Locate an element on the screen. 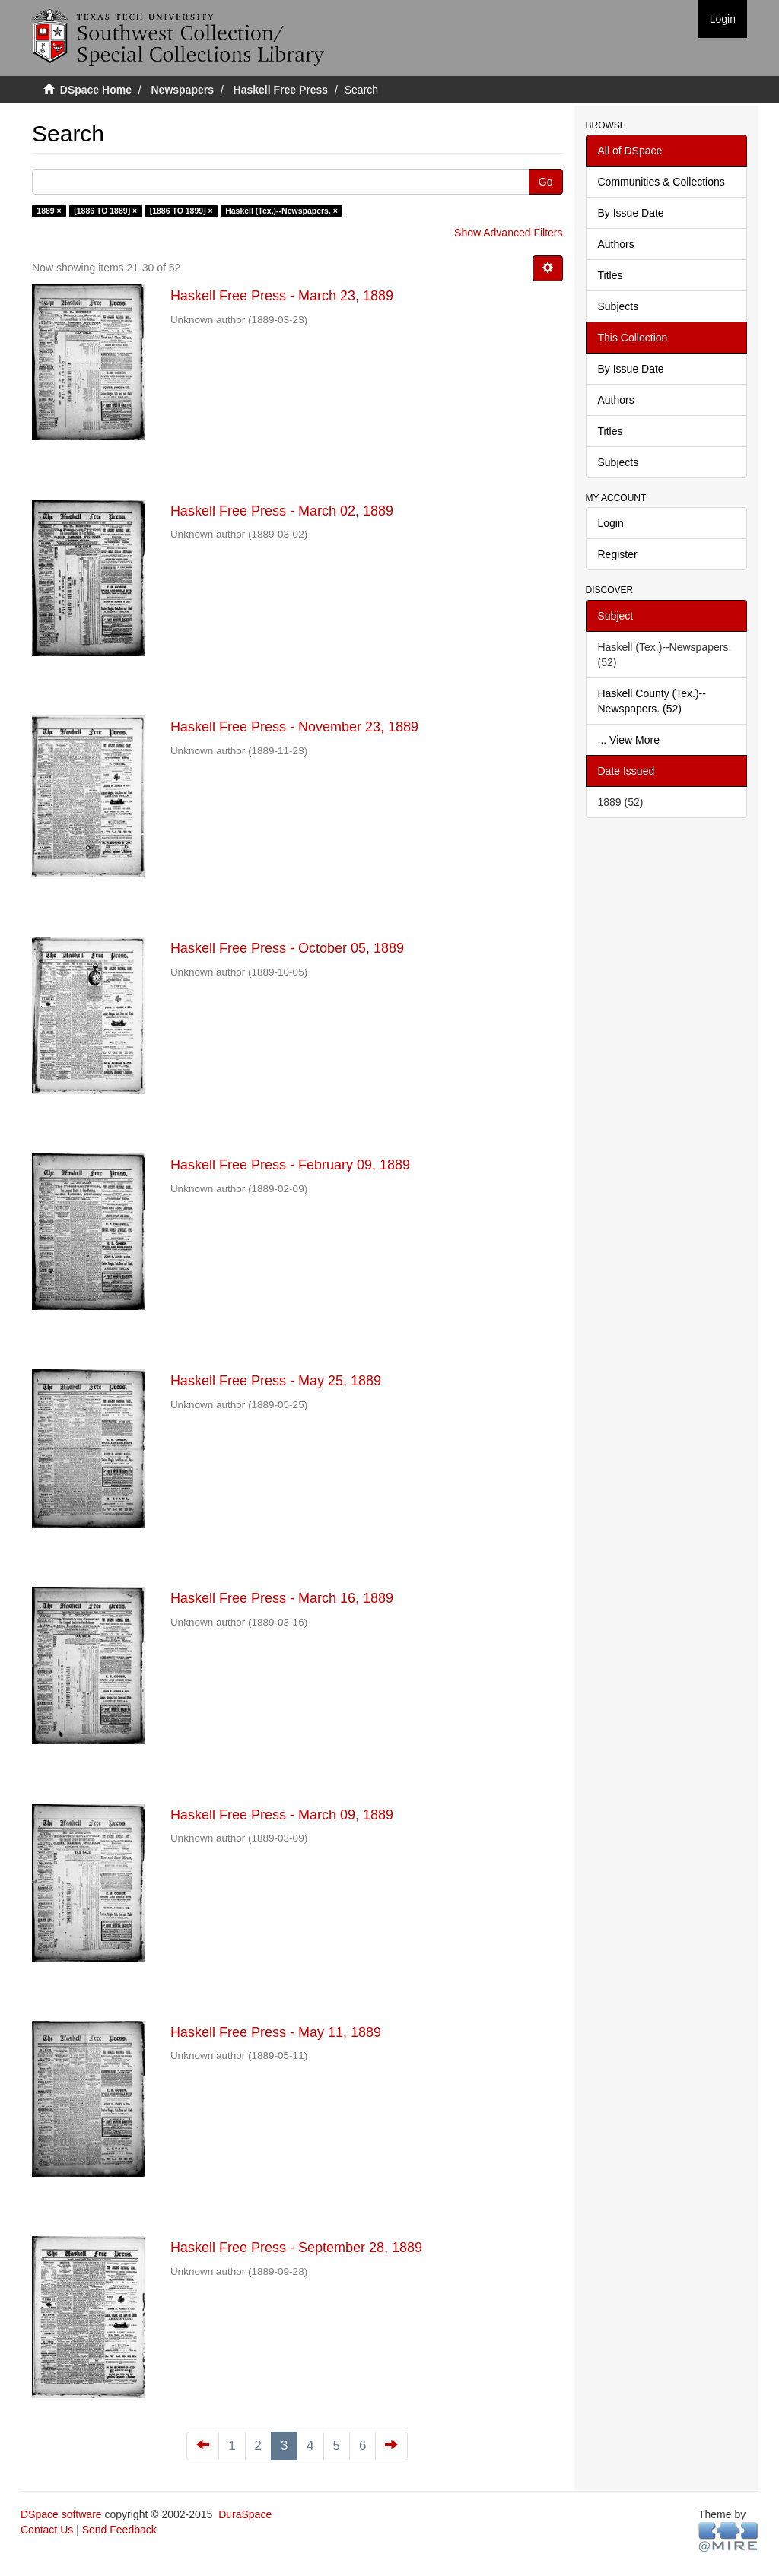 The height and width of the screenshot is (2576, 779). Subjects is located at coordinates (618, 306).